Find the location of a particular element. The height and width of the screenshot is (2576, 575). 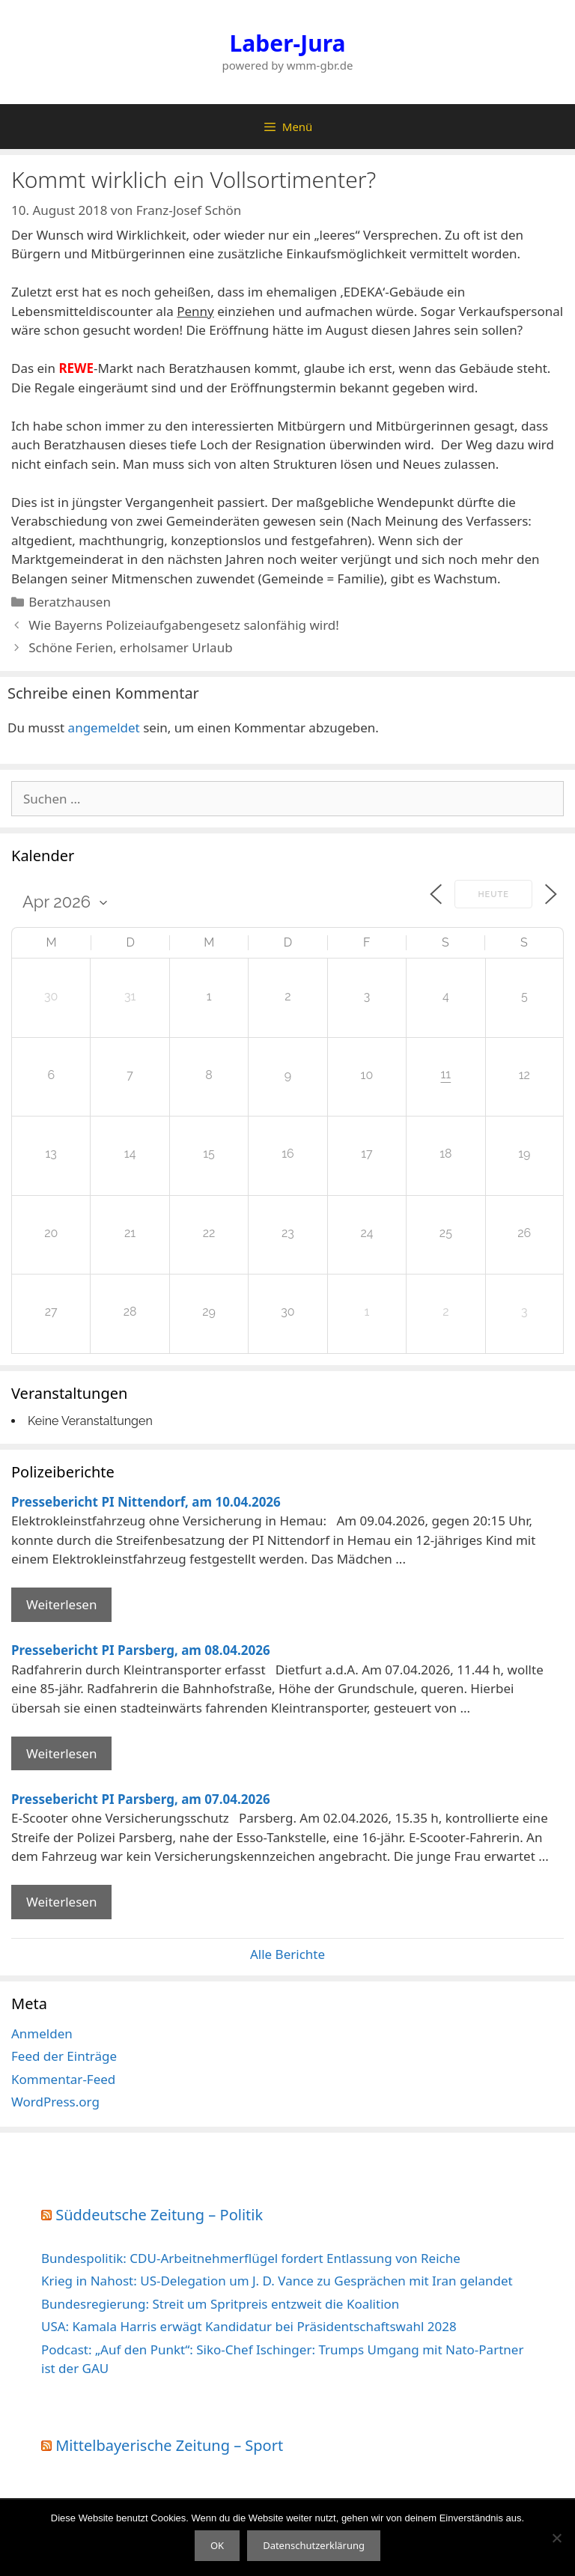

Pressebericht PI Parsberg, am 08.04.2026 is located at coordinates (140, 1650).